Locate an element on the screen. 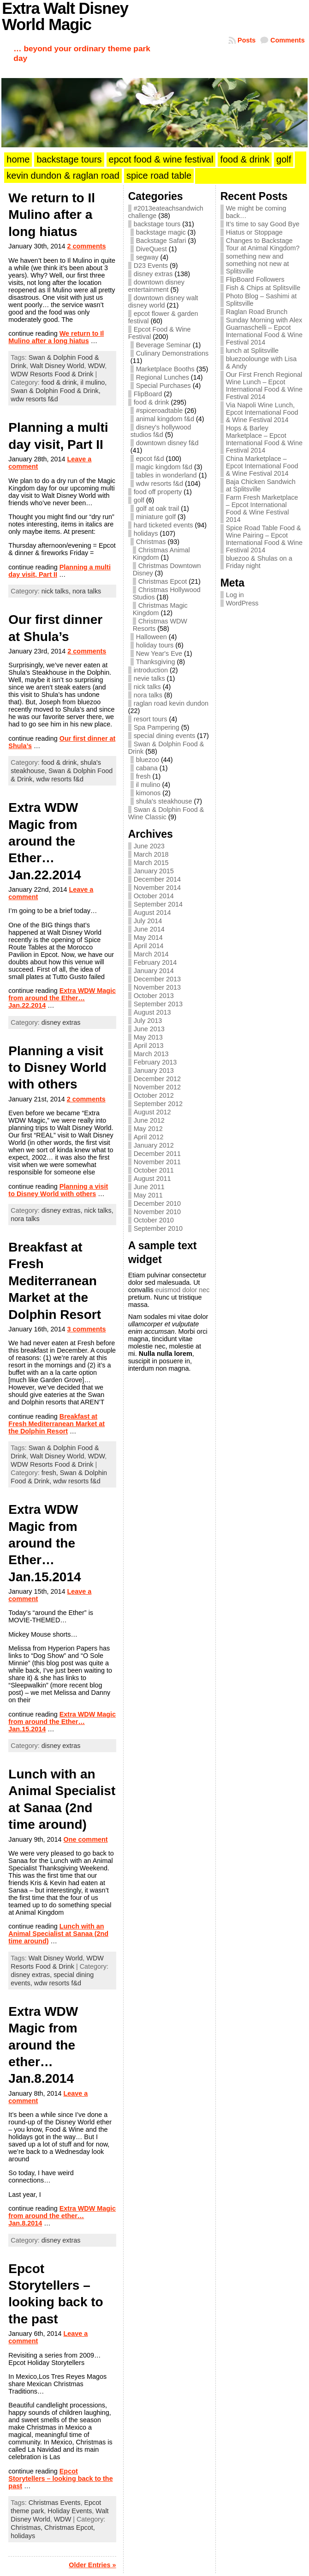 The width and height of the screenshot is (309, 2576). golf at oak trail is located at coordinates (157, 508).